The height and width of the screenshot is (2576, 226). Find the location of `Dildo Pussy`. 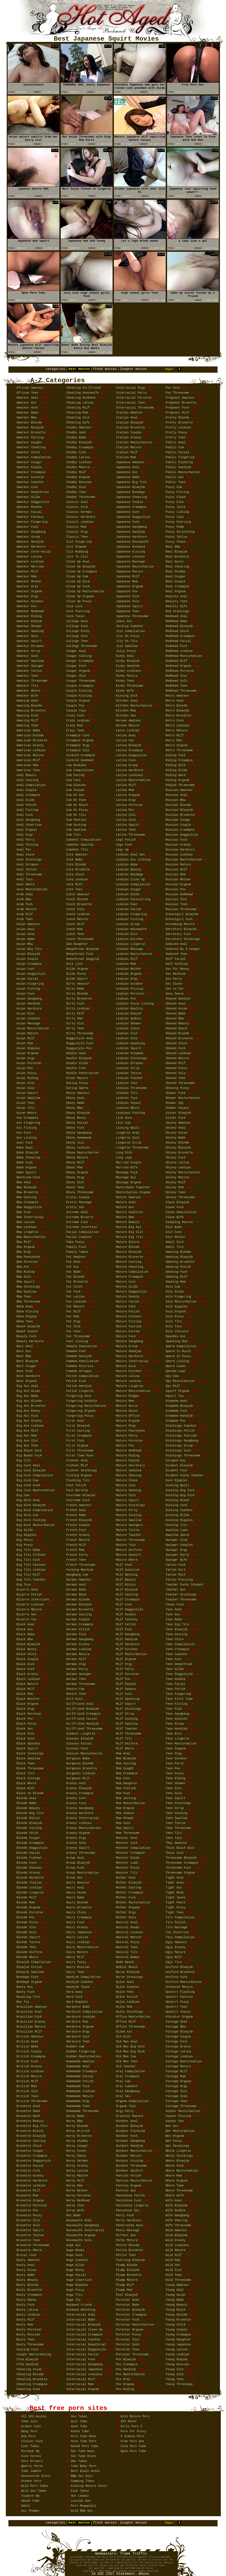

Dildo Pussy is located at coordinates (76, 974).